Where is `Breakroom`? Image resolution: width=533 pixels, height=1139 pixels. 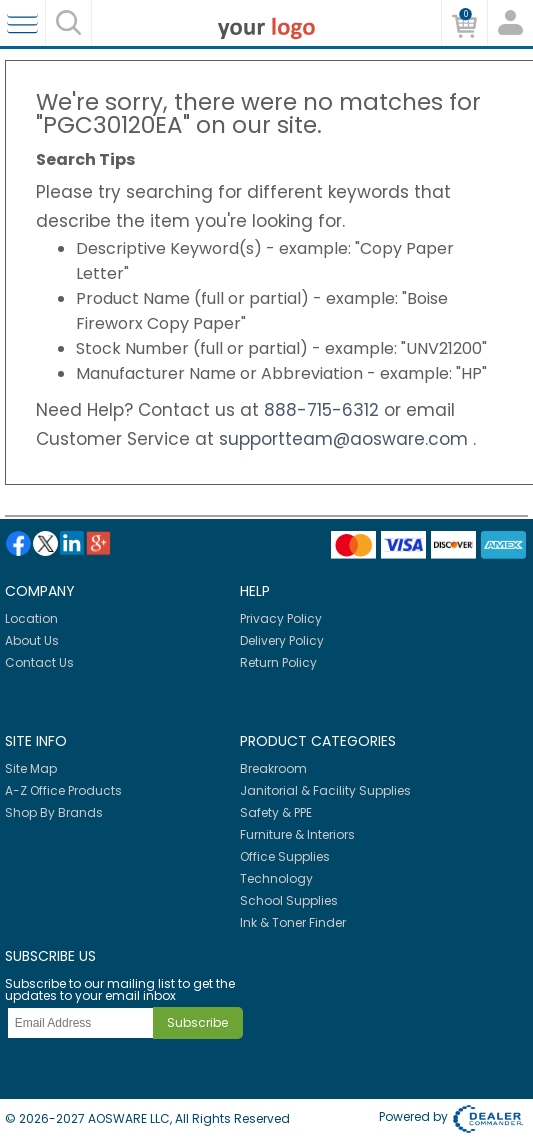 Breakroom is located at coordinates (273, 768).